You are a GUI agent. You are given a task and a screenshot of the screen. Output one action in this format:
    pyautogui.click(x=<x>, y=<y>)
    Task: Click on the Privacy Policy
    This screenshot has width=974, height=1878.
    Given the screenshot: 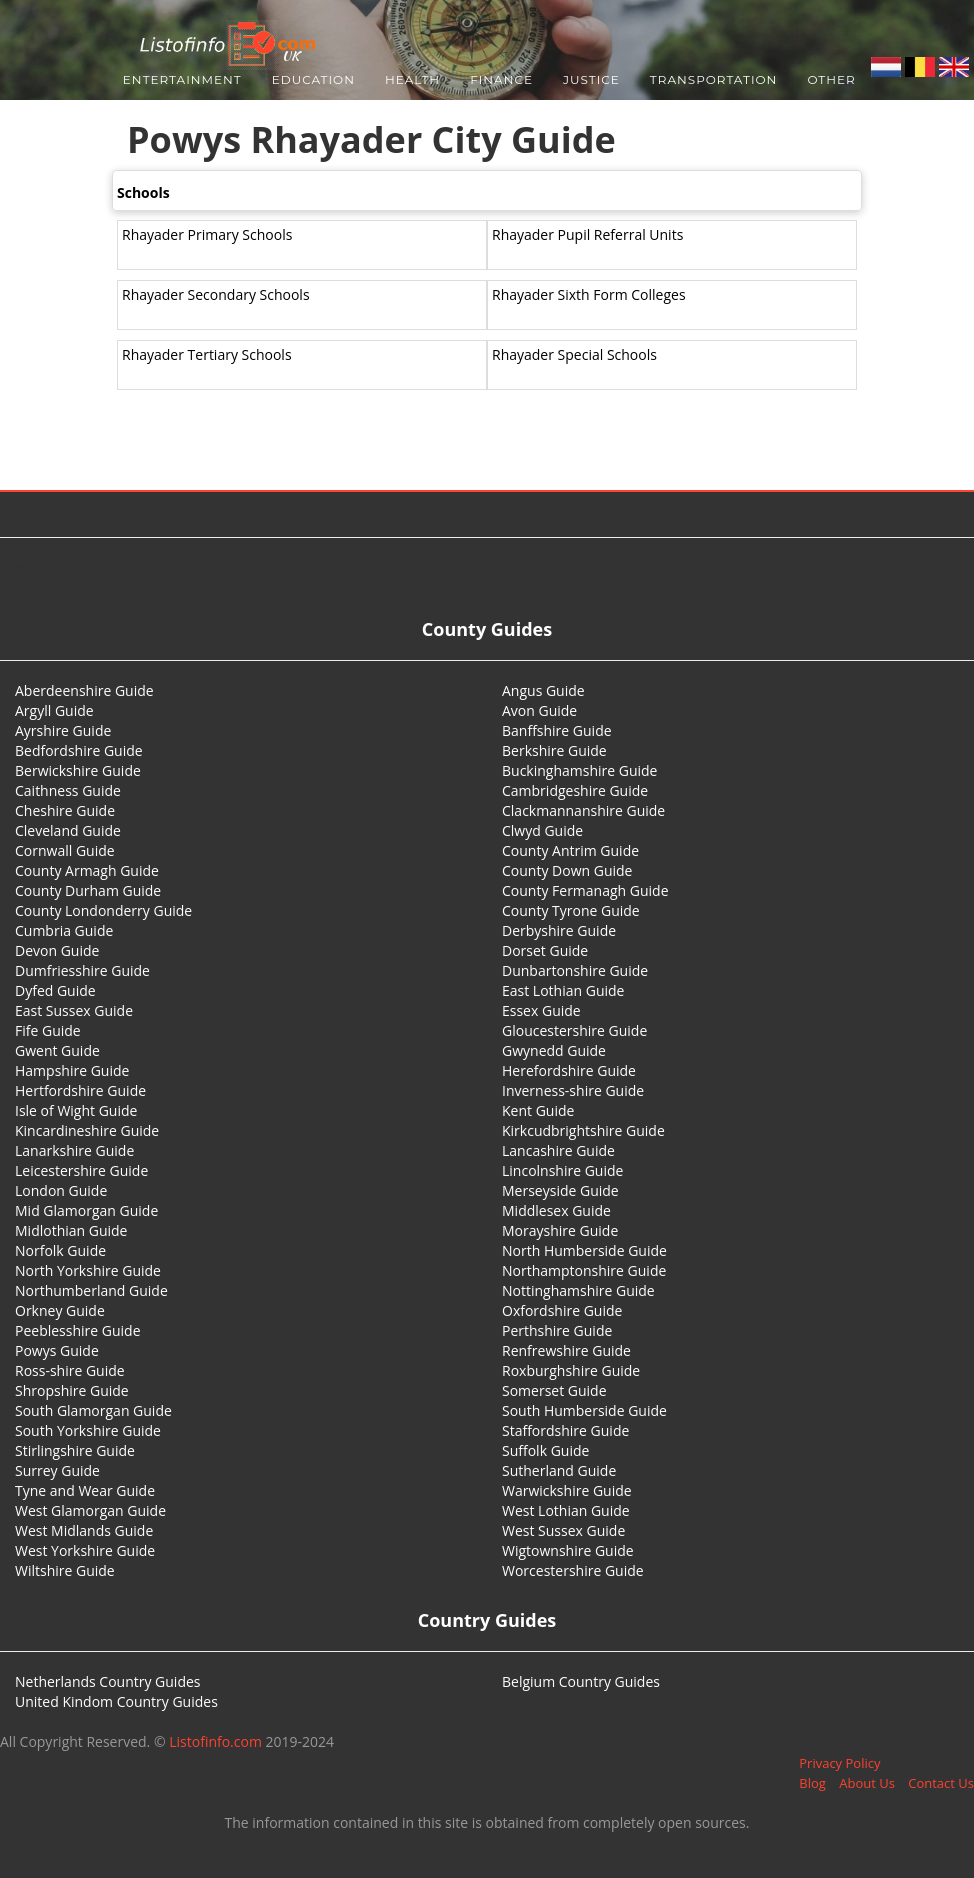 What is the action you would take?
    pyautogui.click(x=839, y=1763)
    